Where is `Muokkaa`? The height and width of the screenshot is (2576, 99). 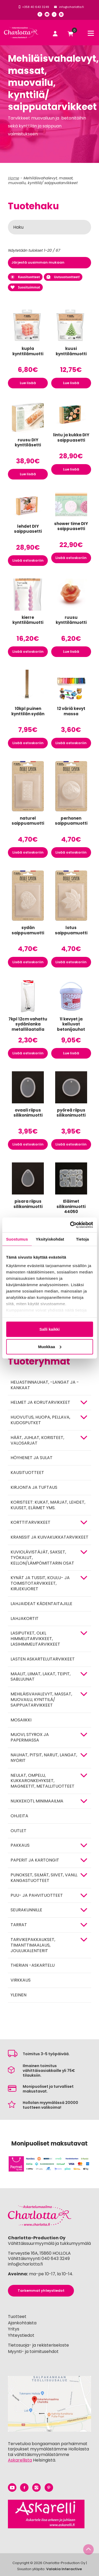 Muokkaa is located at coordinates (49, 1346).